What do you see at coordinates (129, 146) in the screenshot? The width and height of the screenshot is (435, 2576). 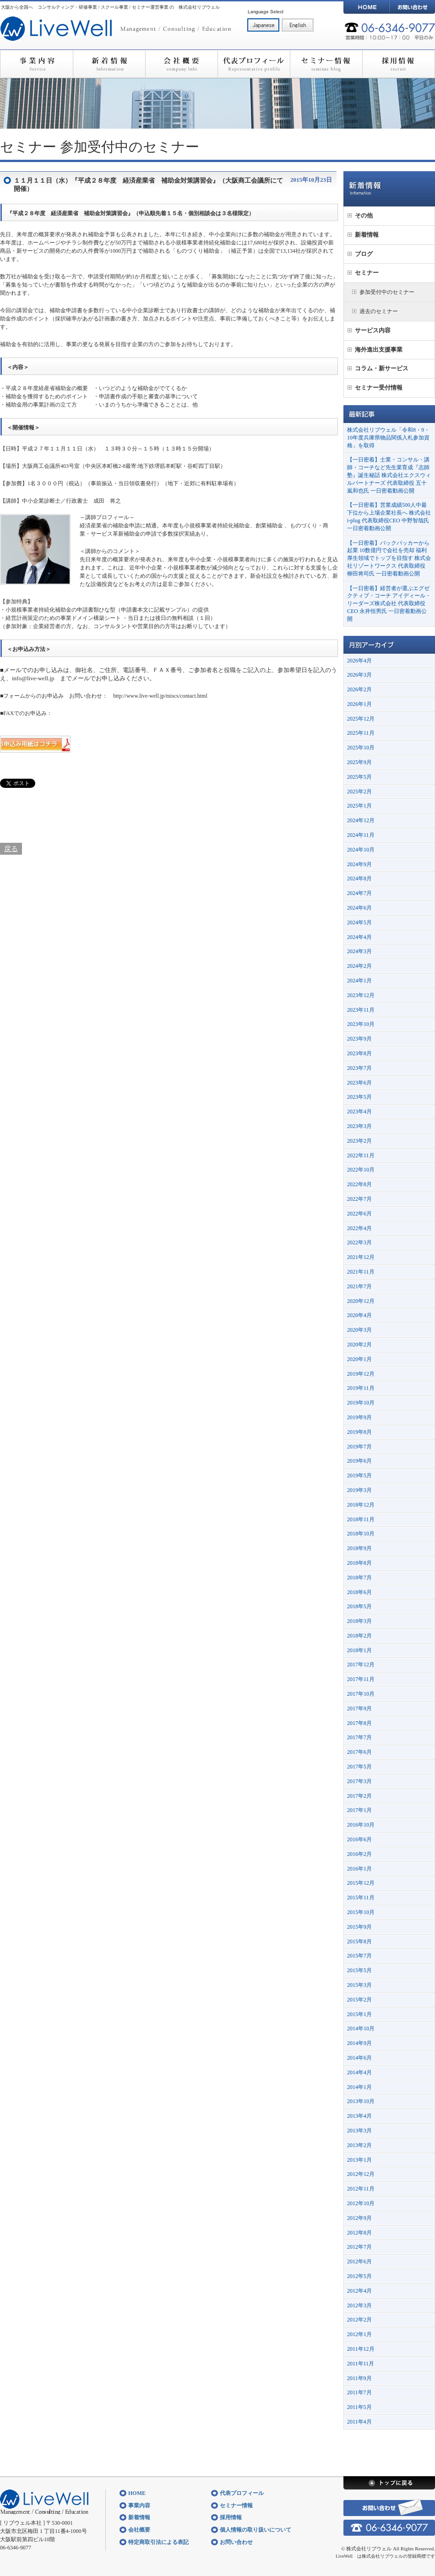 I see `参加受付中のセミナー` at bounding box center [129, 146].